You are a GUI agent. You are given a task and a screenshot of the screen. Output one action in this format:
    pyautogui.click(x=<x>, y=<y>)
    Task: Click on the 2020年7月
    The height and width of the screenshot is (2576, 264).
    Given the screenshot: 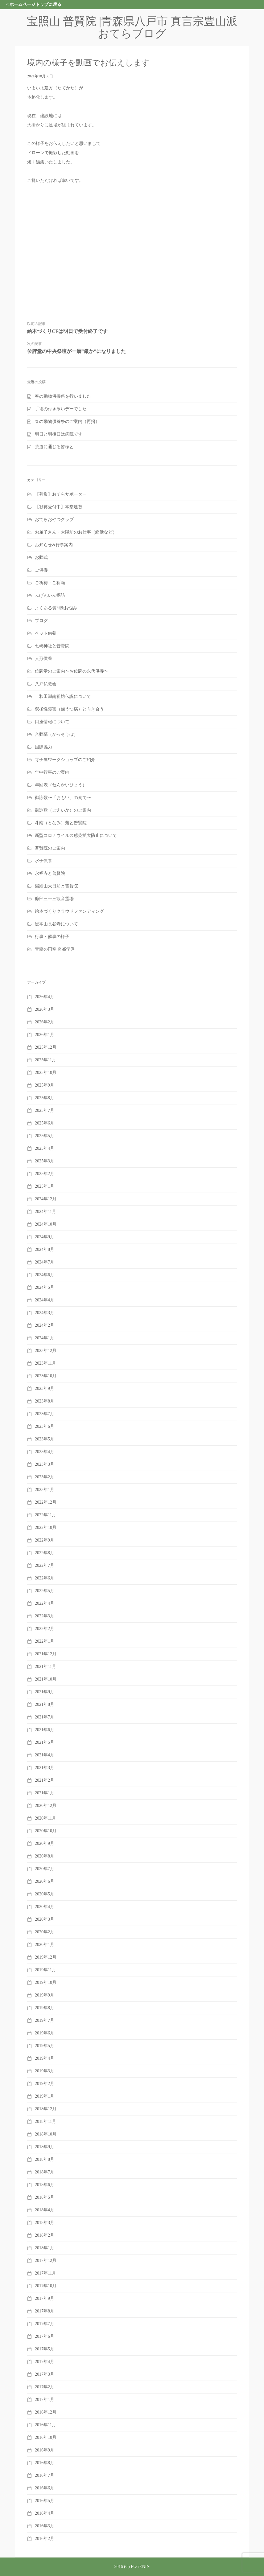 What is the action you would take?
    pyautogui.click(x=44, y=1868)
    